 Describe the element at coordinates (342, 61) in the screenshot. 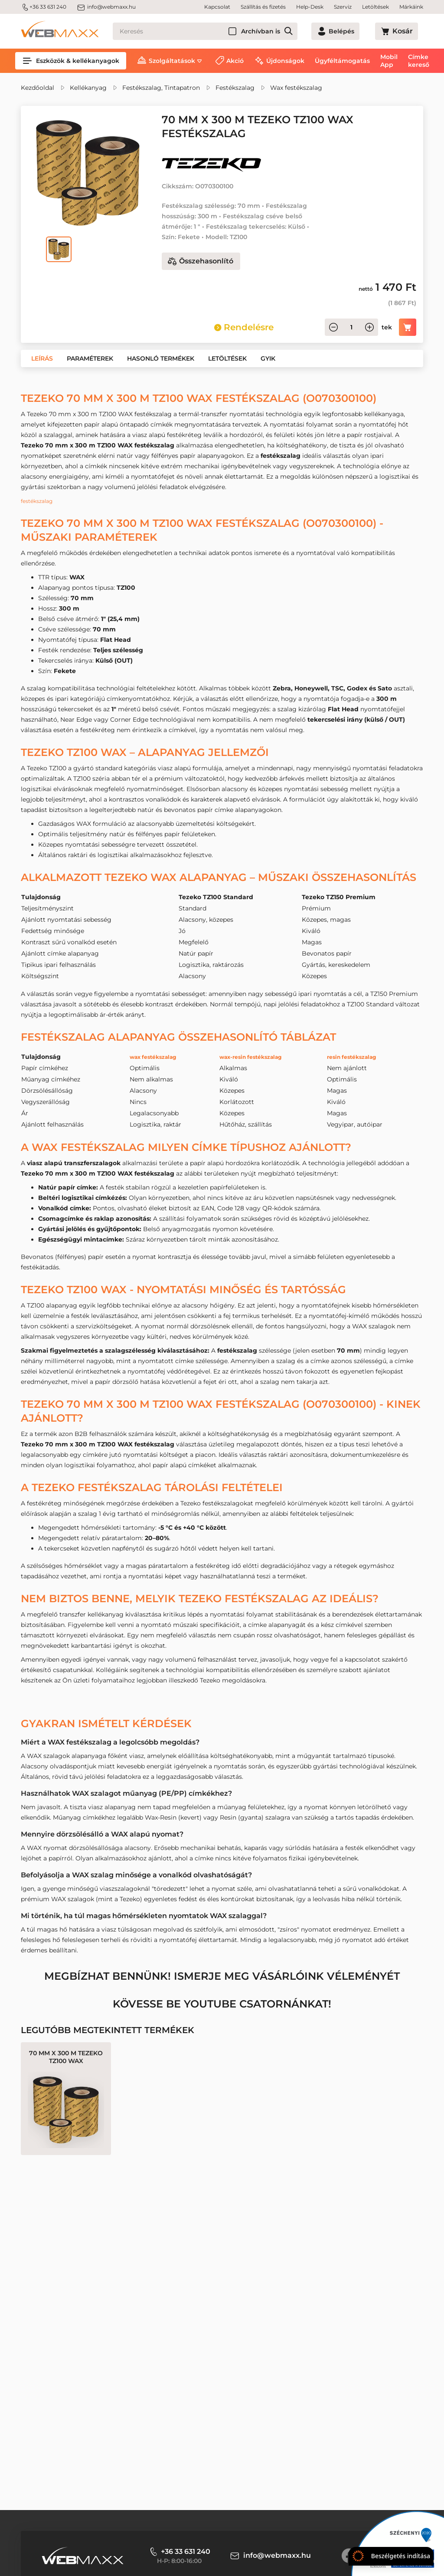

I see `Ügyféltámogatás` at that location.